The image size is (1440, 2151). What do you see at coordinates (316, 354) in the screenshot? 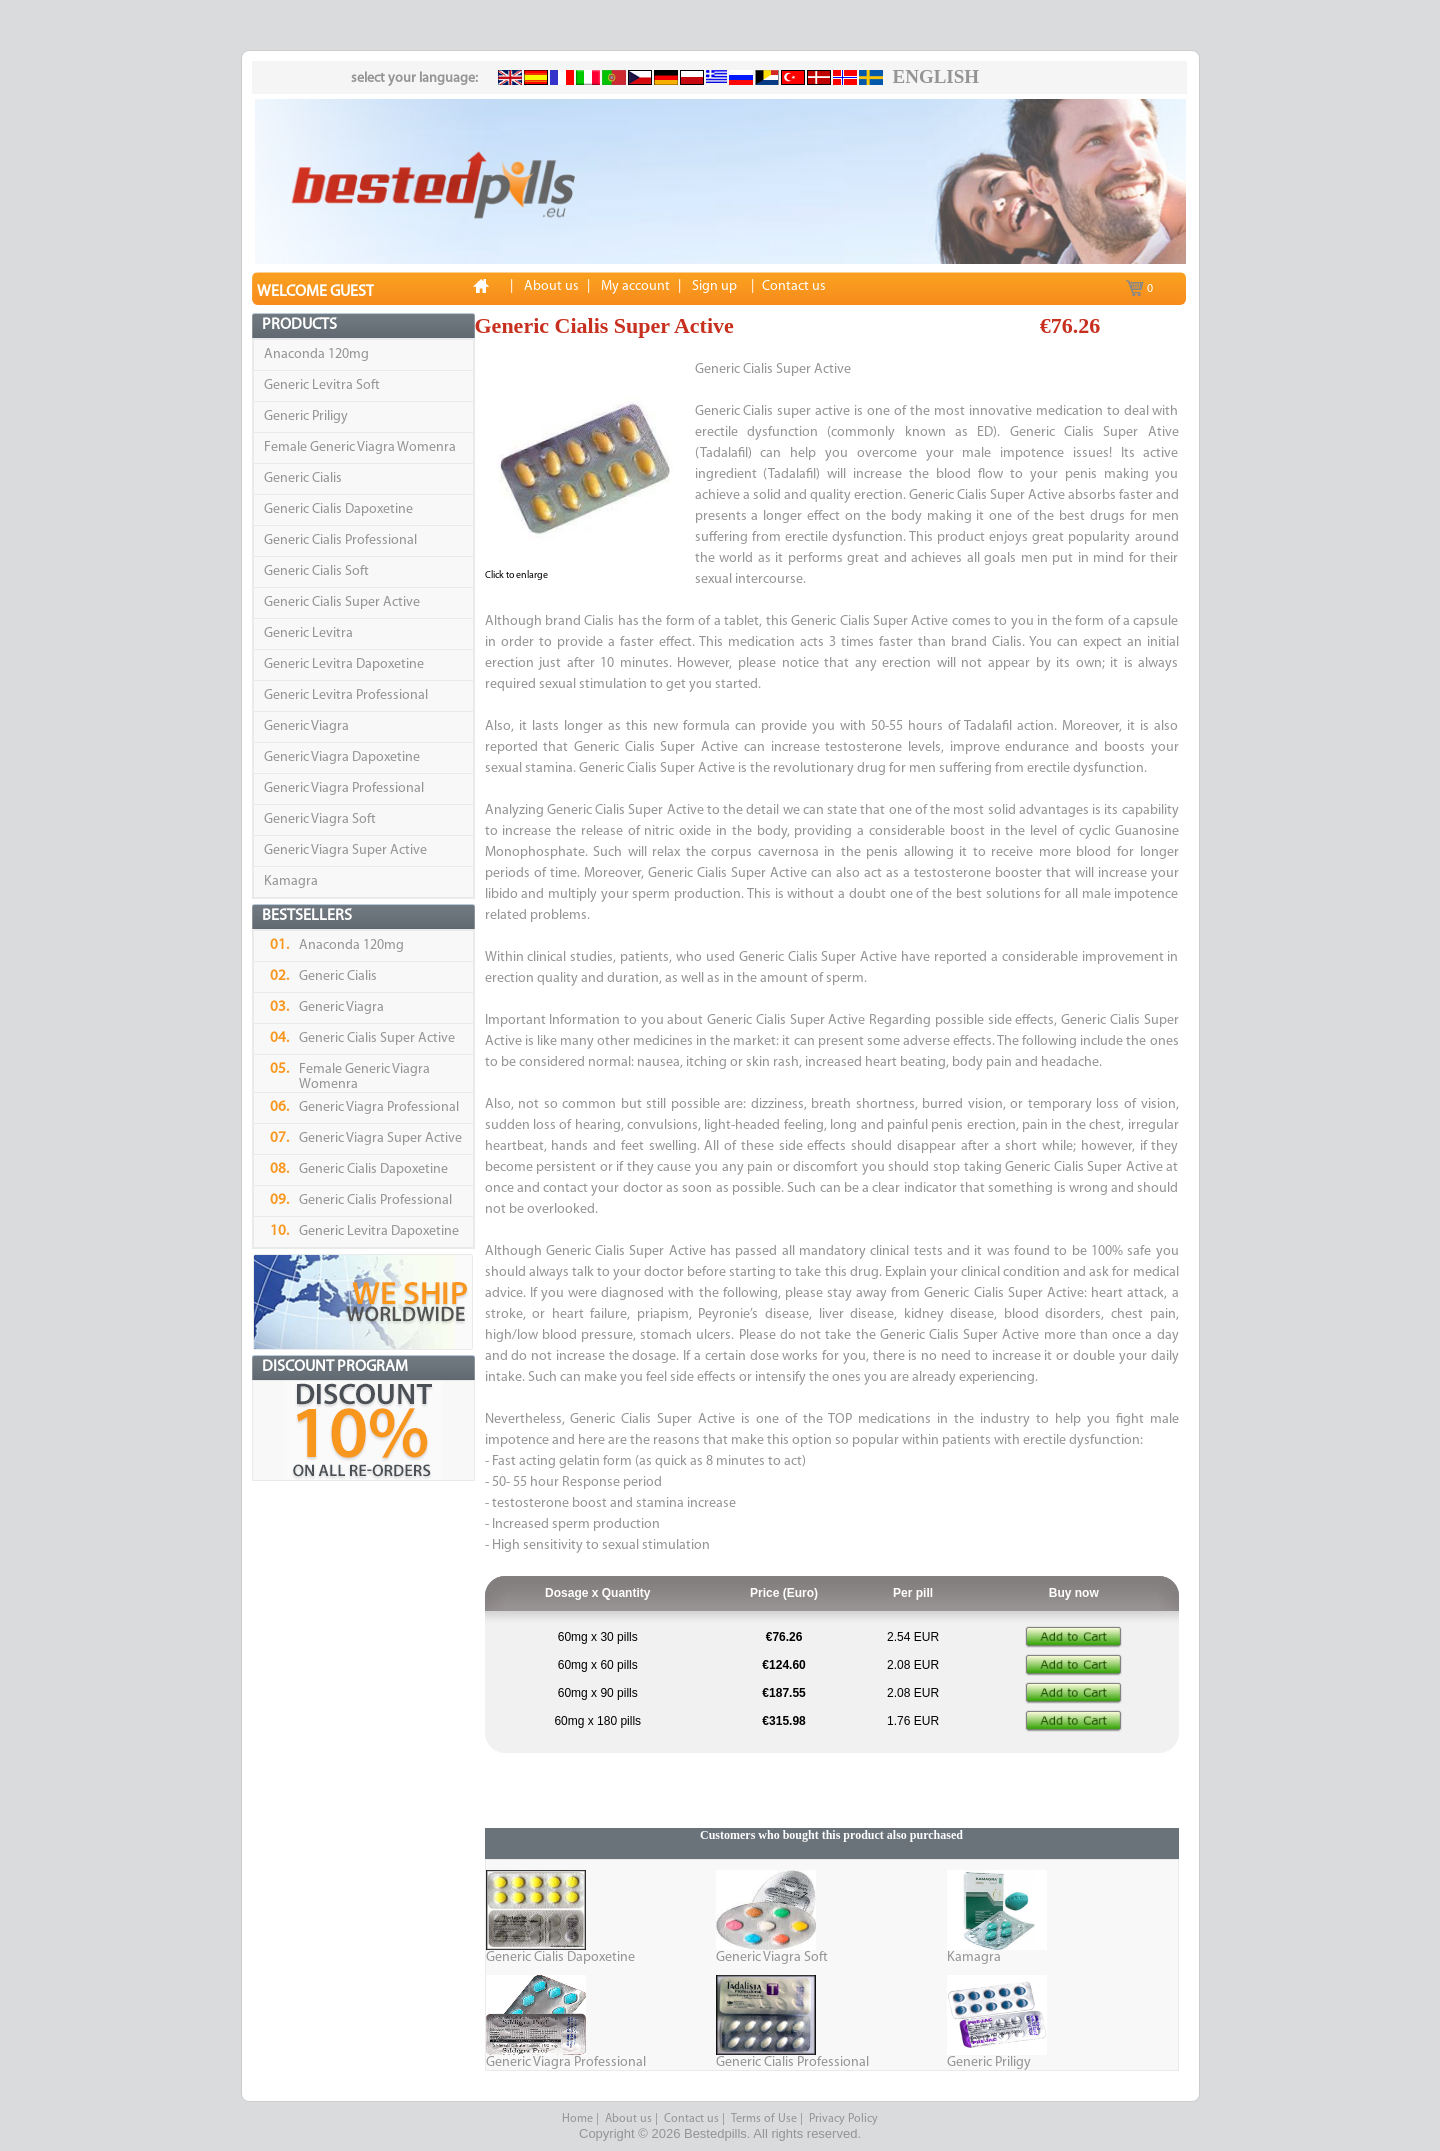
I see `Anaconda 120mg` at bounding box center [316, 354].